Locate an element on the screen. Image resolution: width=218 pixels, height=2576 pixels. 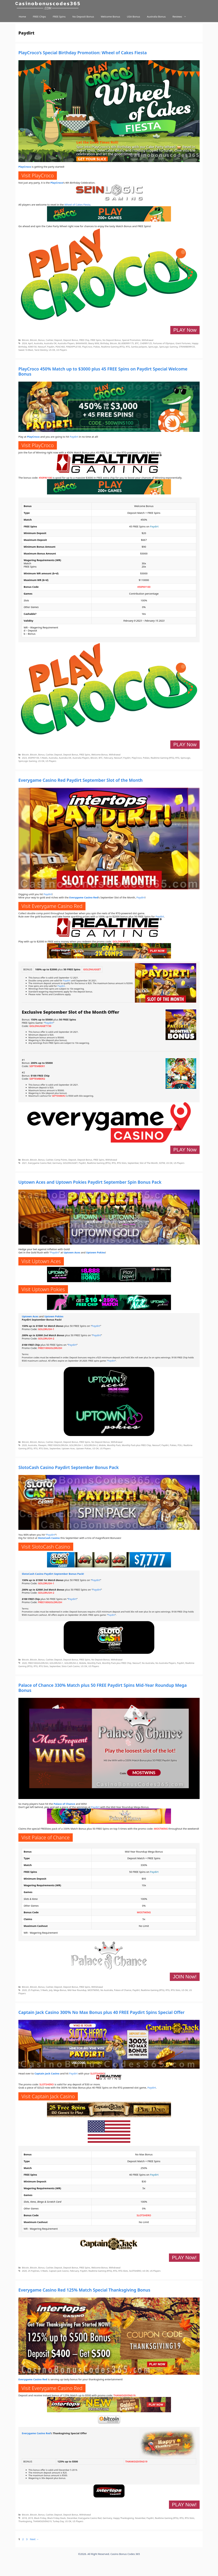
Visit Uptown Aces is located at coordinates (41, 1261).